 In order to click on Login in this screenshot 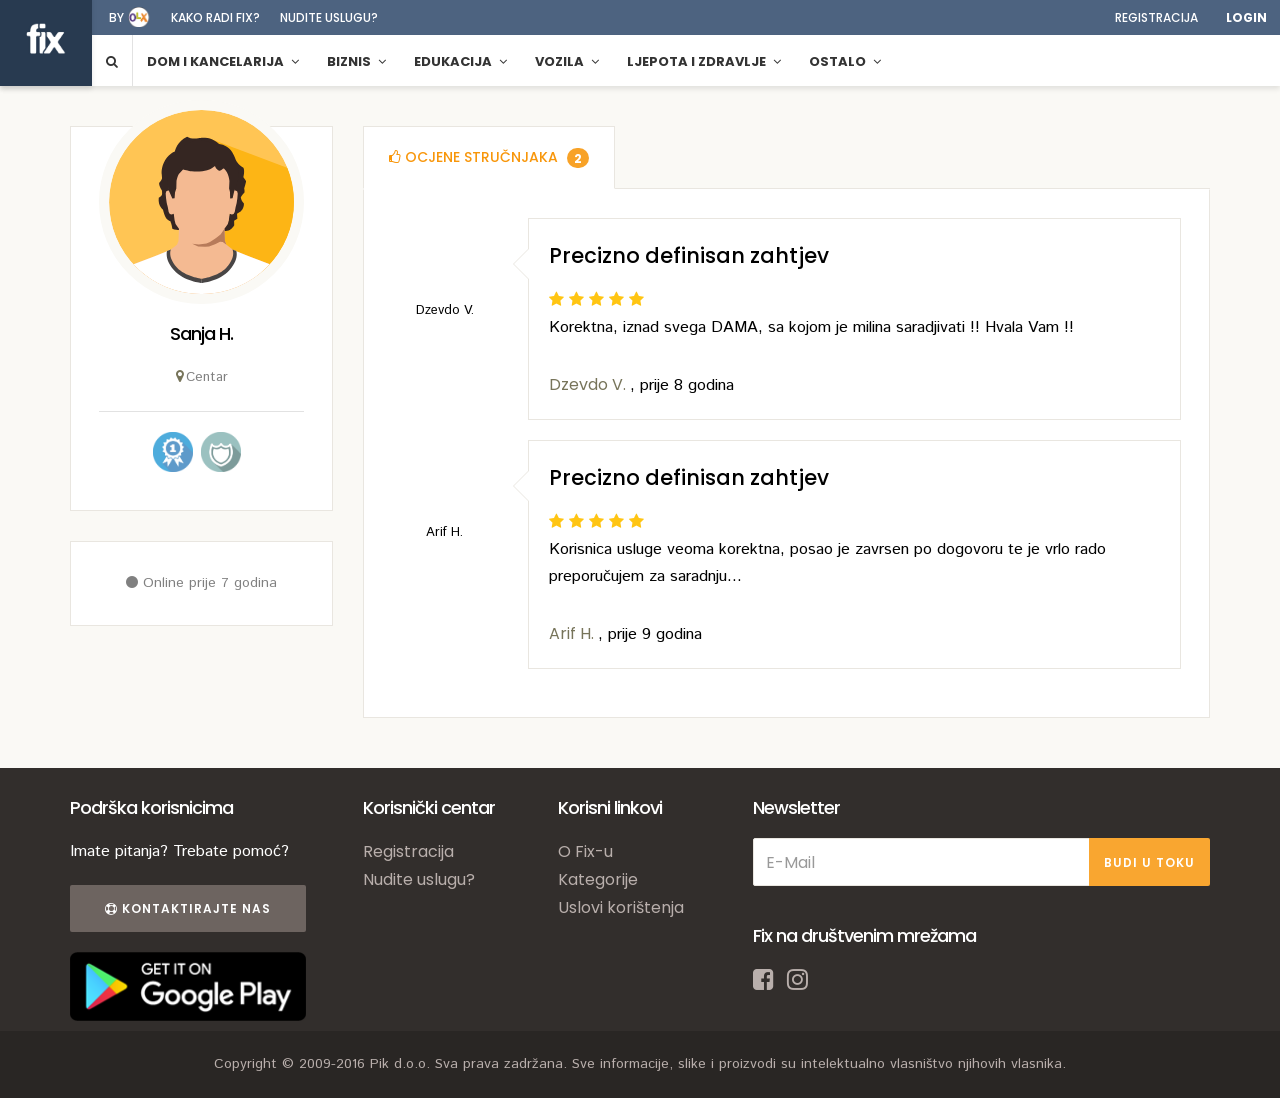, I will do `click(1246, 17)`.